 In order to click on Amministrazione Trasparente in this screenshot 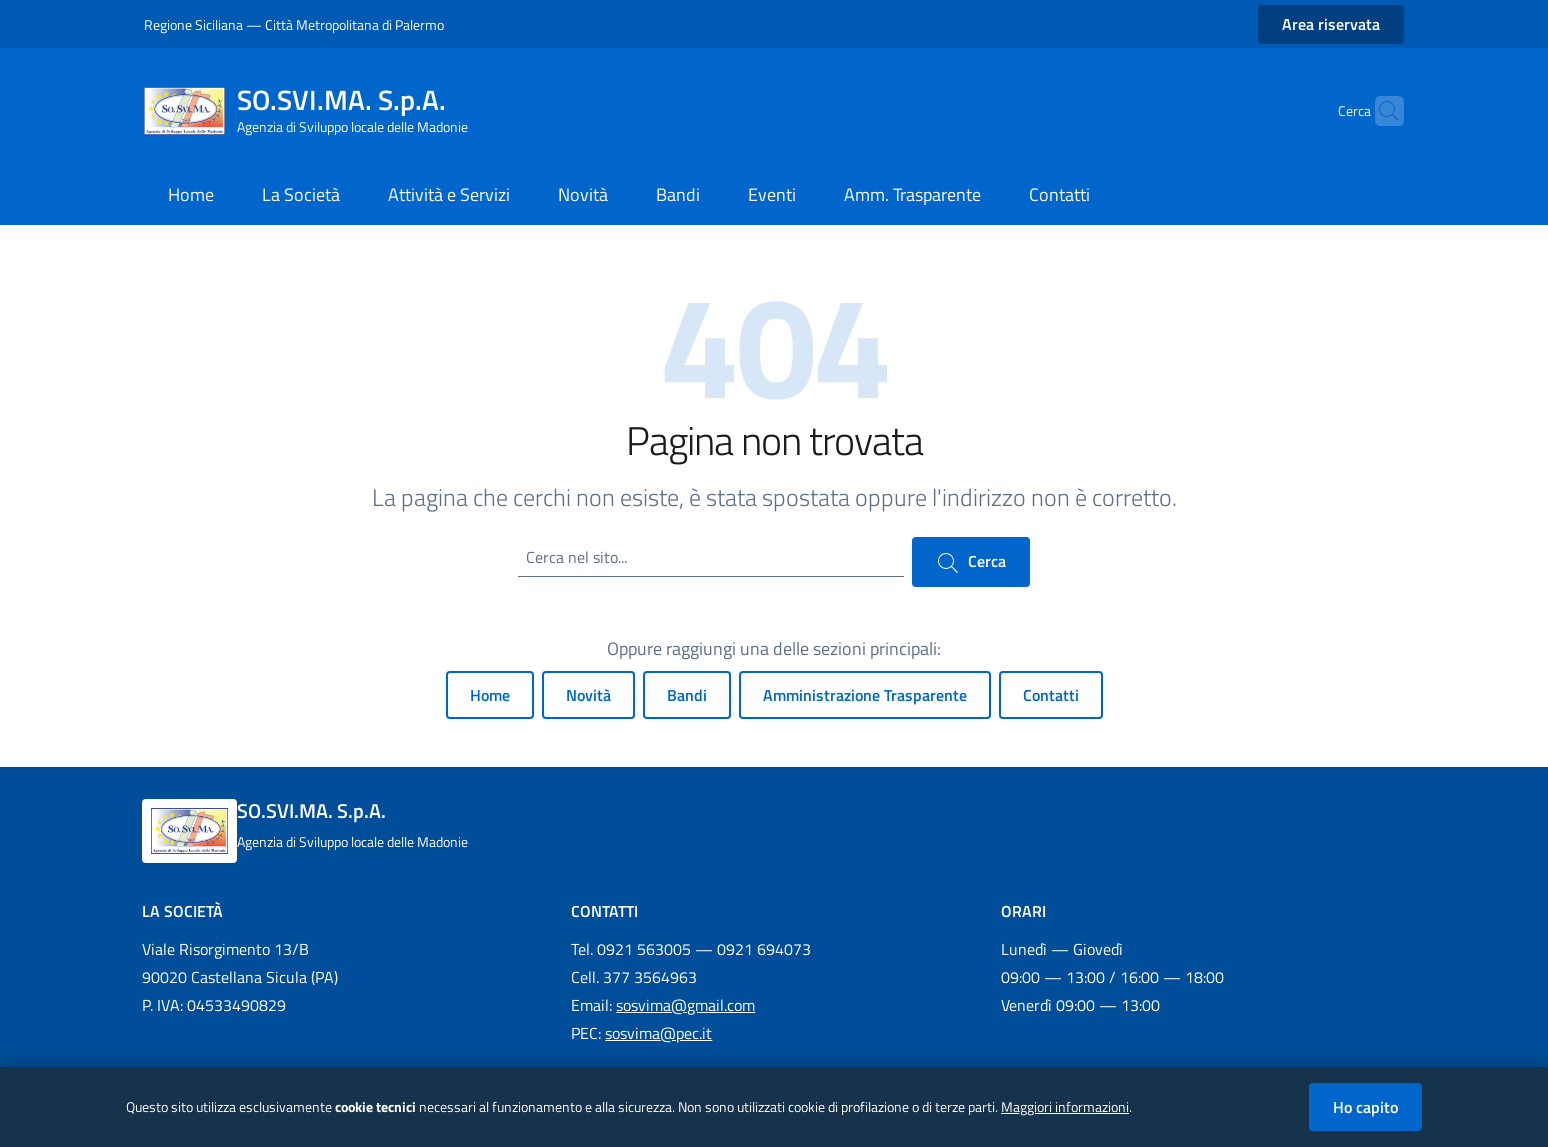, I will do `click(865, 695)`.